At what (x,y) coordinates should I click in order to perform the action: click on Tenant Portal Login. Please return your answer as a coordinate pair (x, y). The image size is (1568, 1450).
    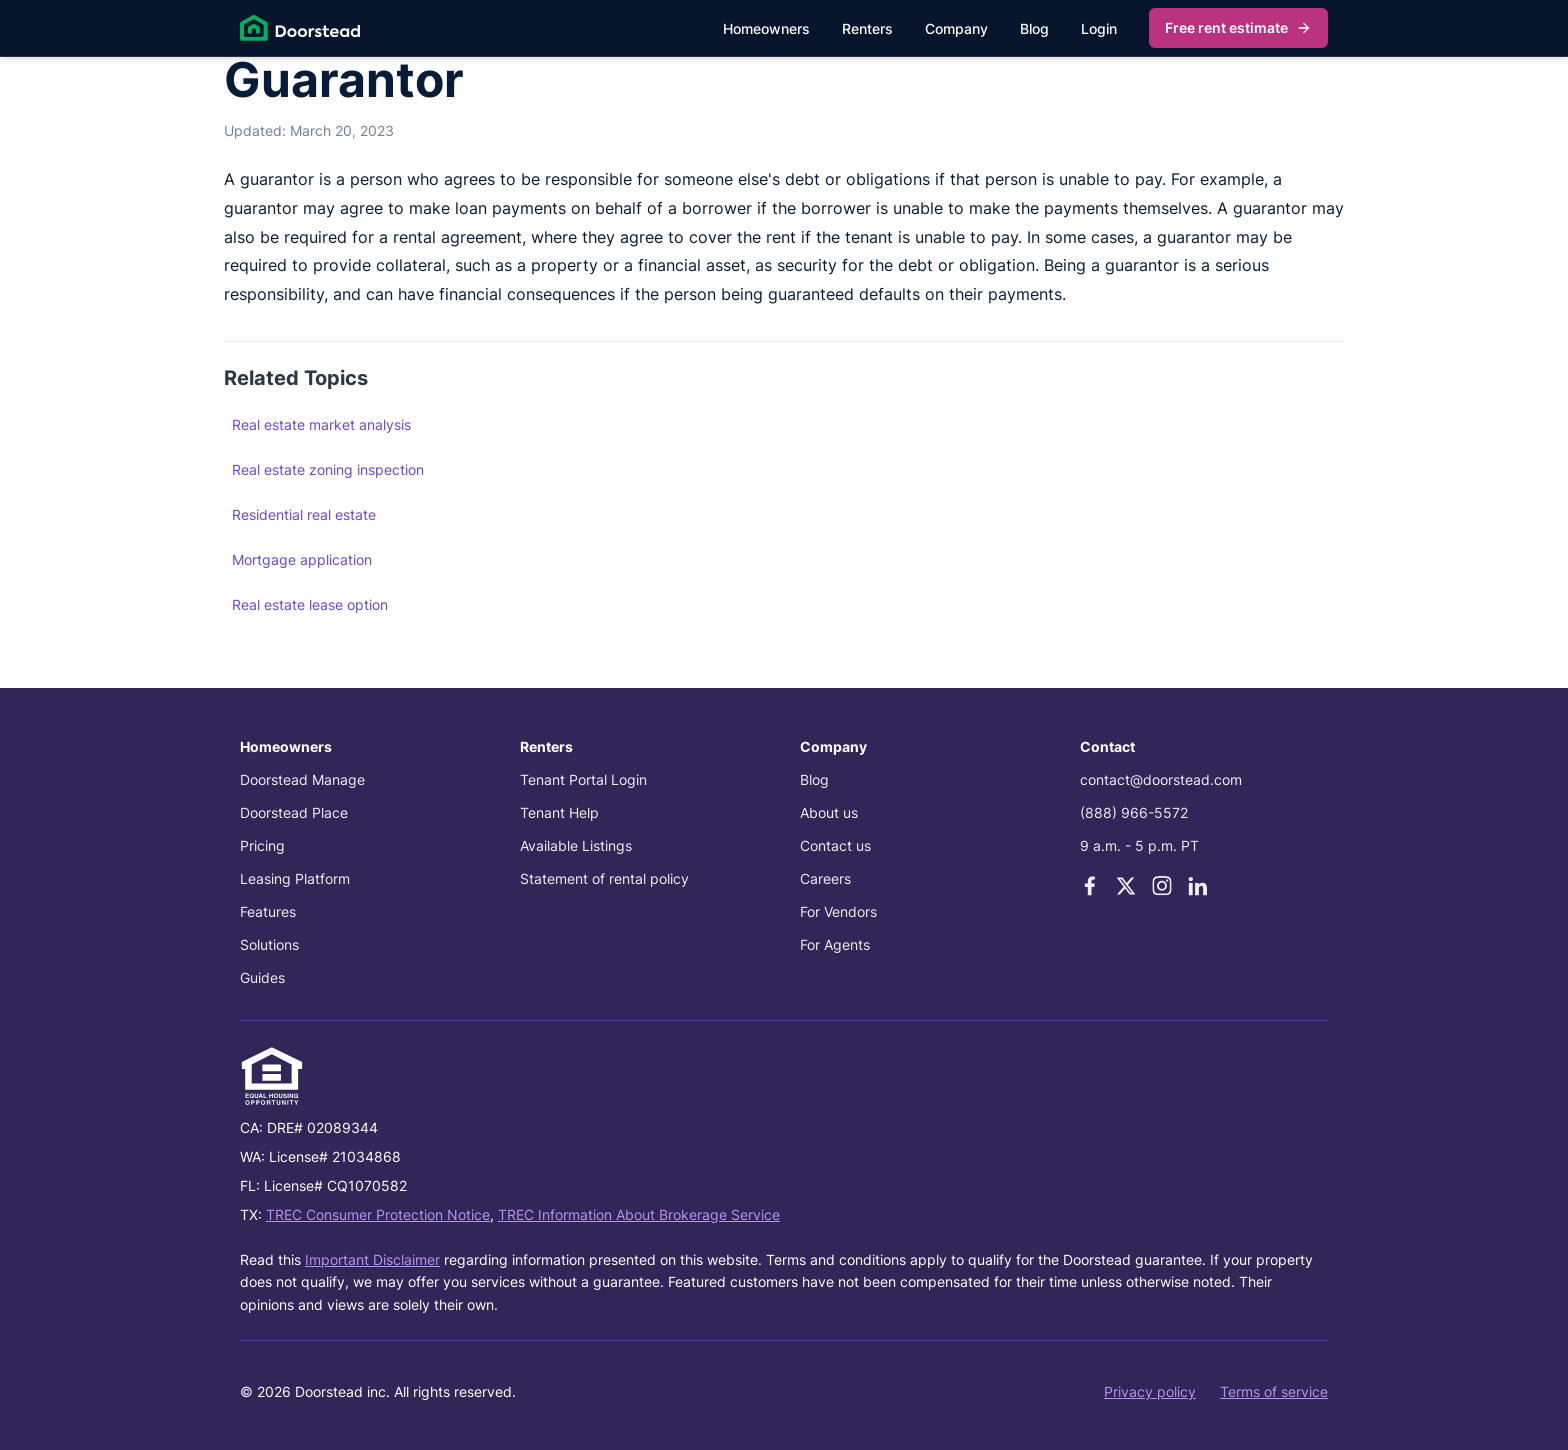
    Looking at the image, I should click on (583, 779).